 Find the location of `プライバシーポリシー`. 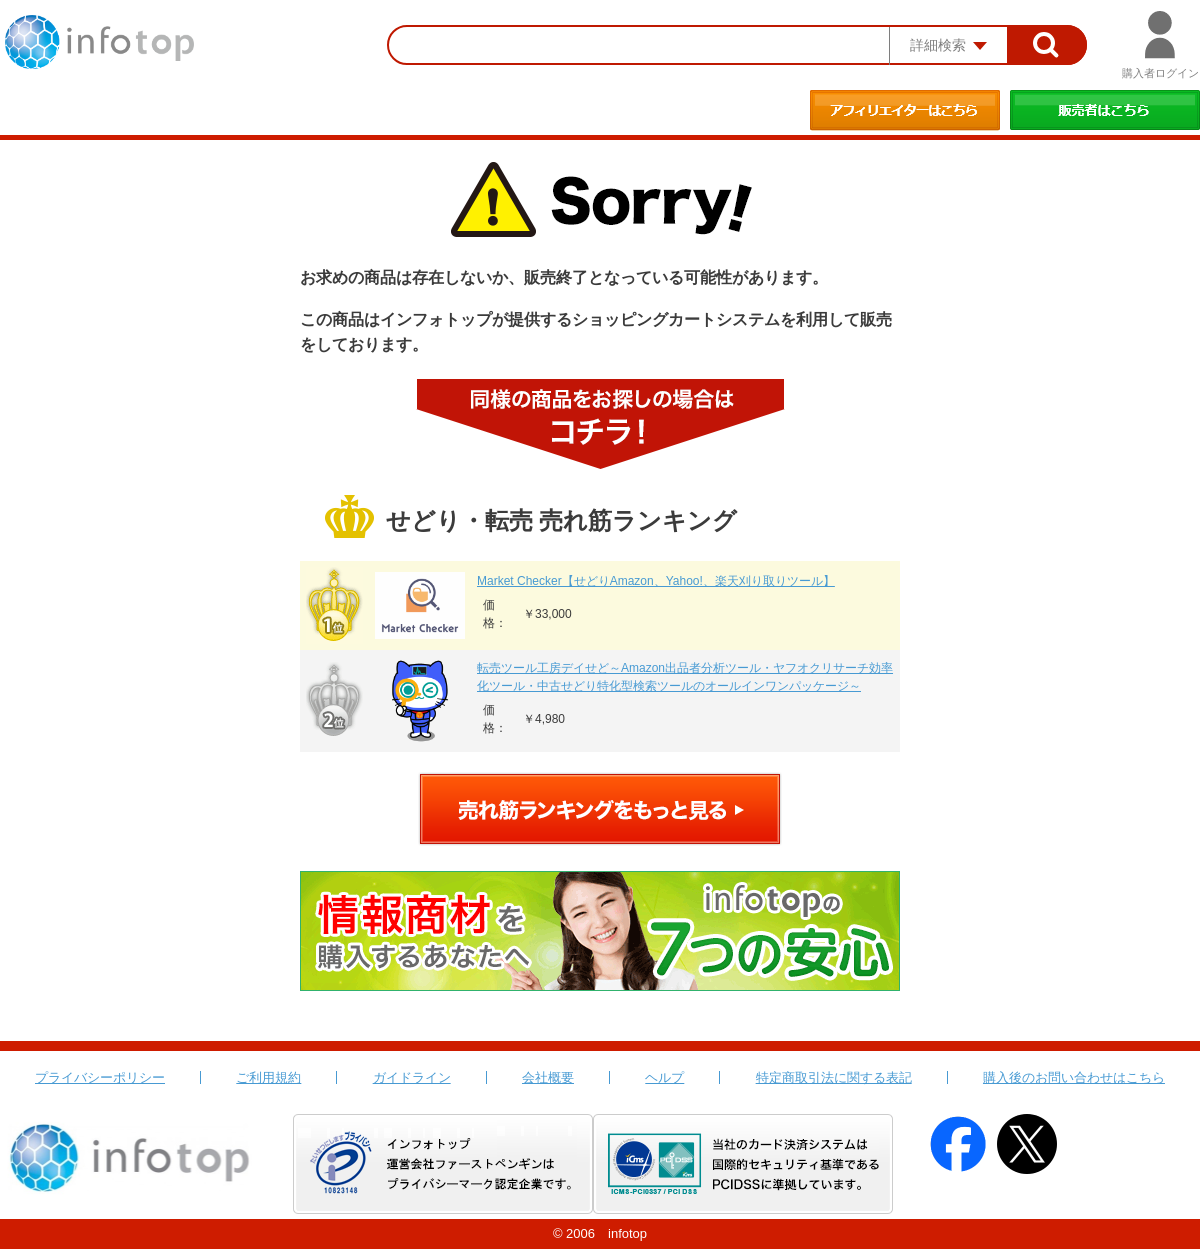

プライバシーポリシー is located at coordinates (100, 1077).